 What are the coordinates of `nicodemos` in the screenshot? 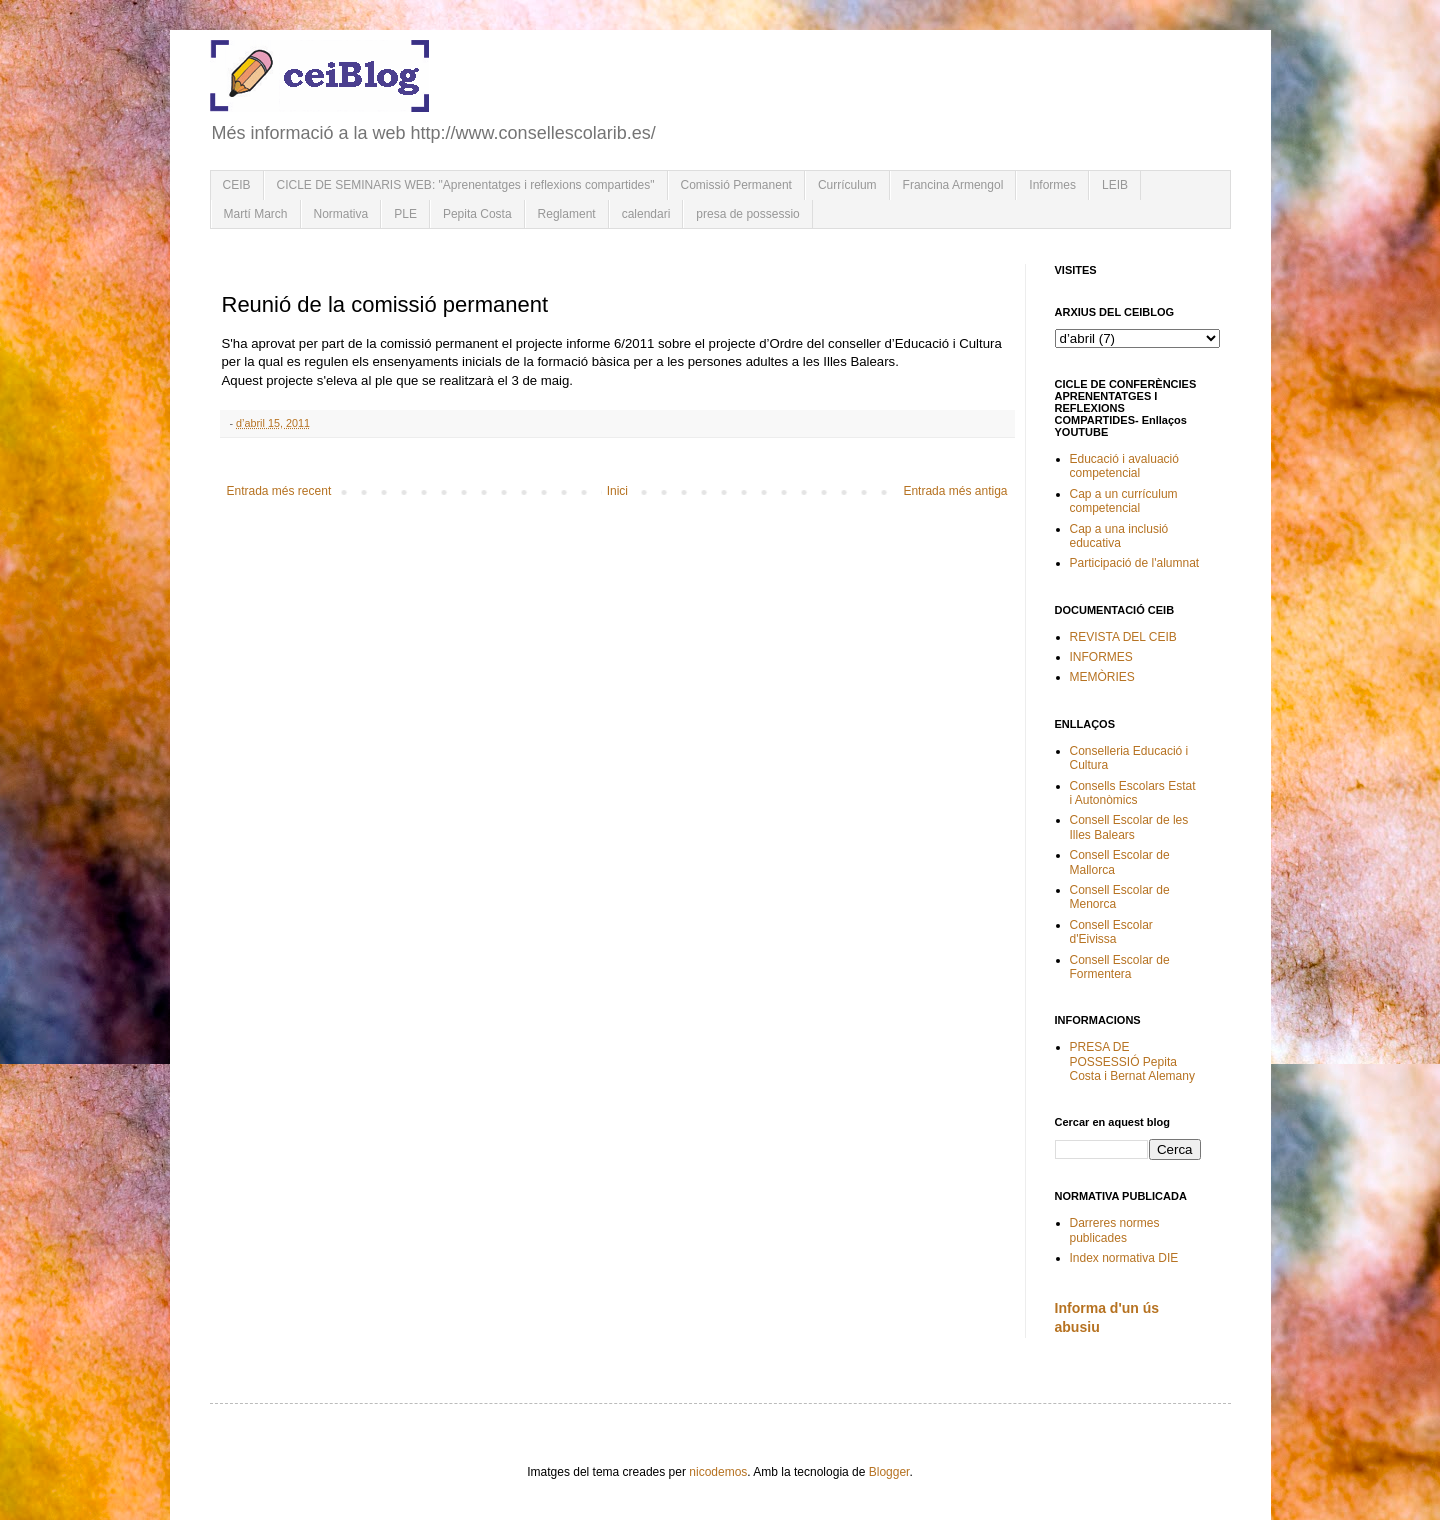 It's located at (718, 1472).